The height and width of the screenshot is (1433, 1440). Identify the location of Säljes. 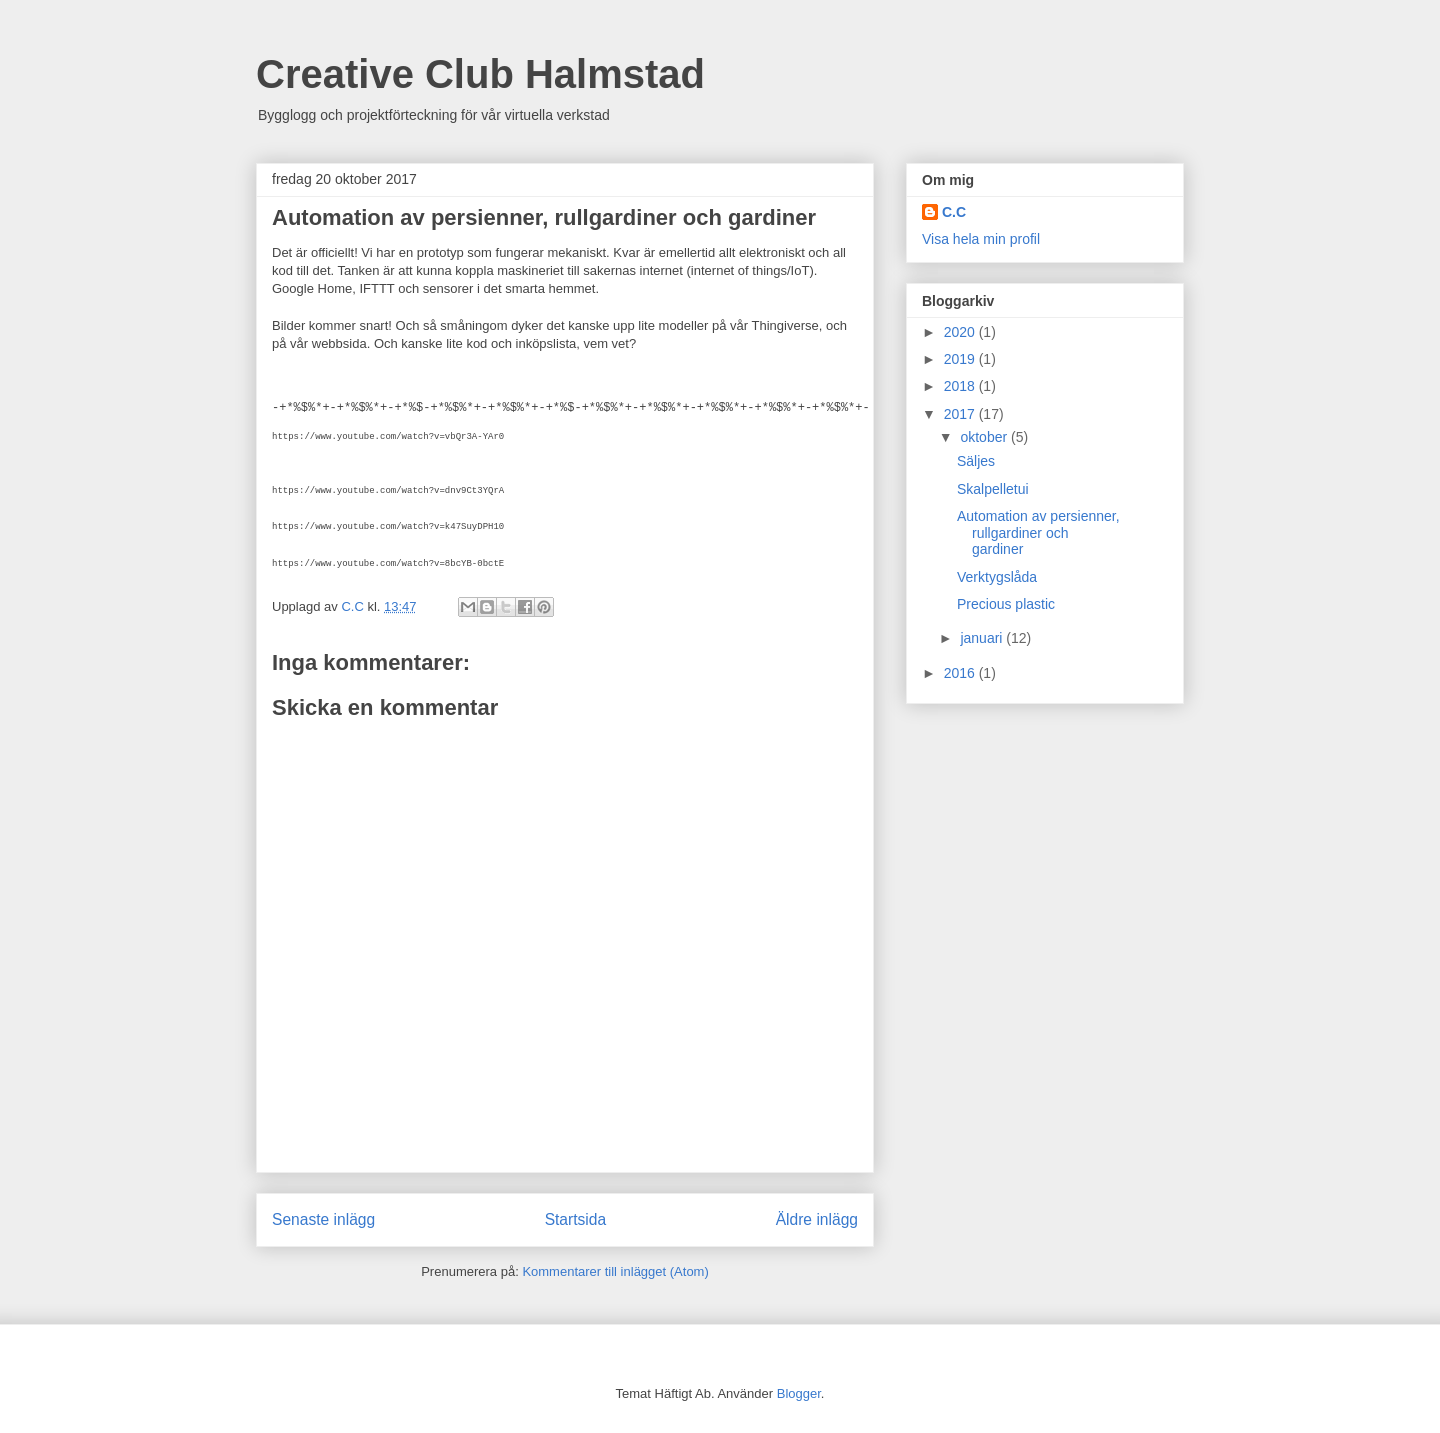
(976, 461).